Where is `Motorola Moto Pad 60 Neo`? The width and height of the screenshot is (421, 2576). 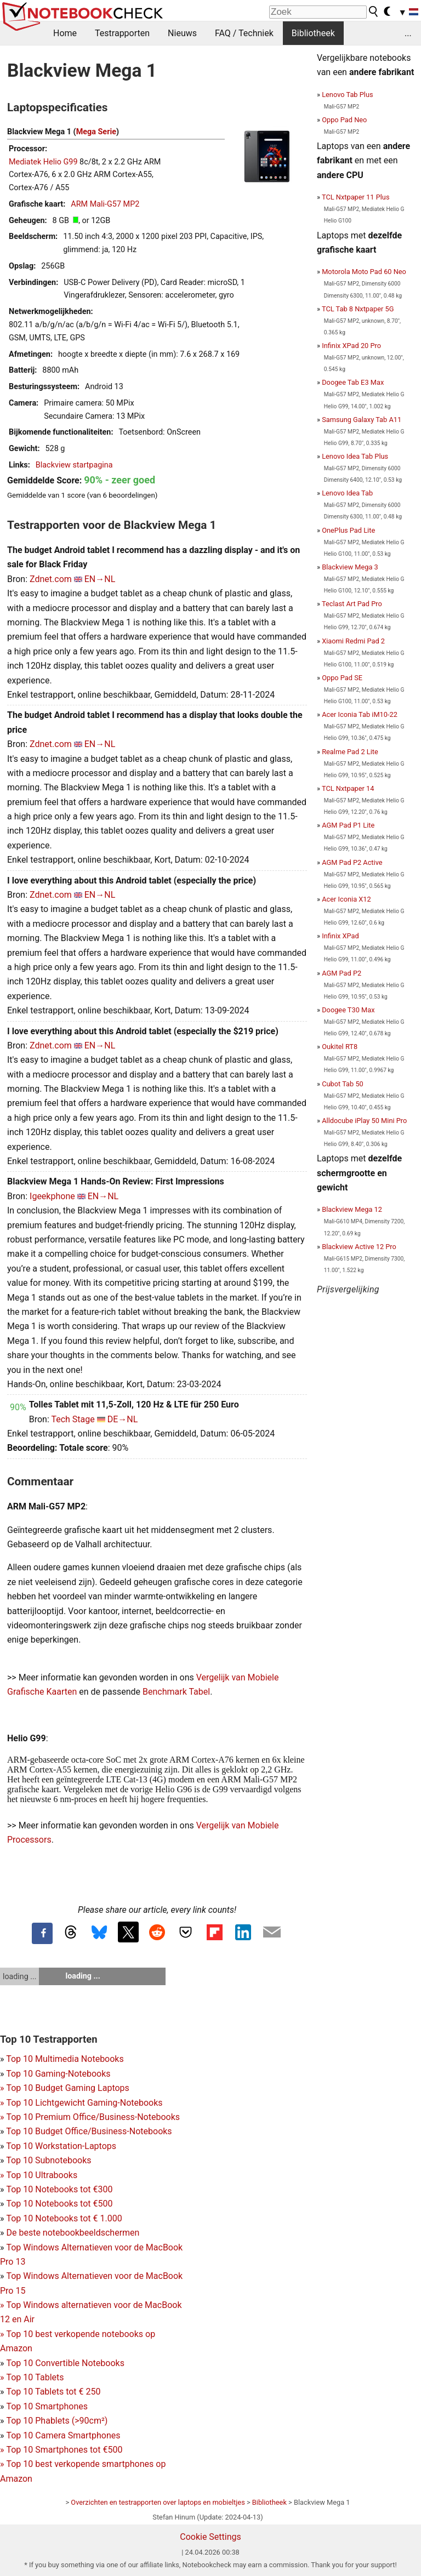 Motorola Moto Pad 60 Neo is located at coordinates (364, 271).